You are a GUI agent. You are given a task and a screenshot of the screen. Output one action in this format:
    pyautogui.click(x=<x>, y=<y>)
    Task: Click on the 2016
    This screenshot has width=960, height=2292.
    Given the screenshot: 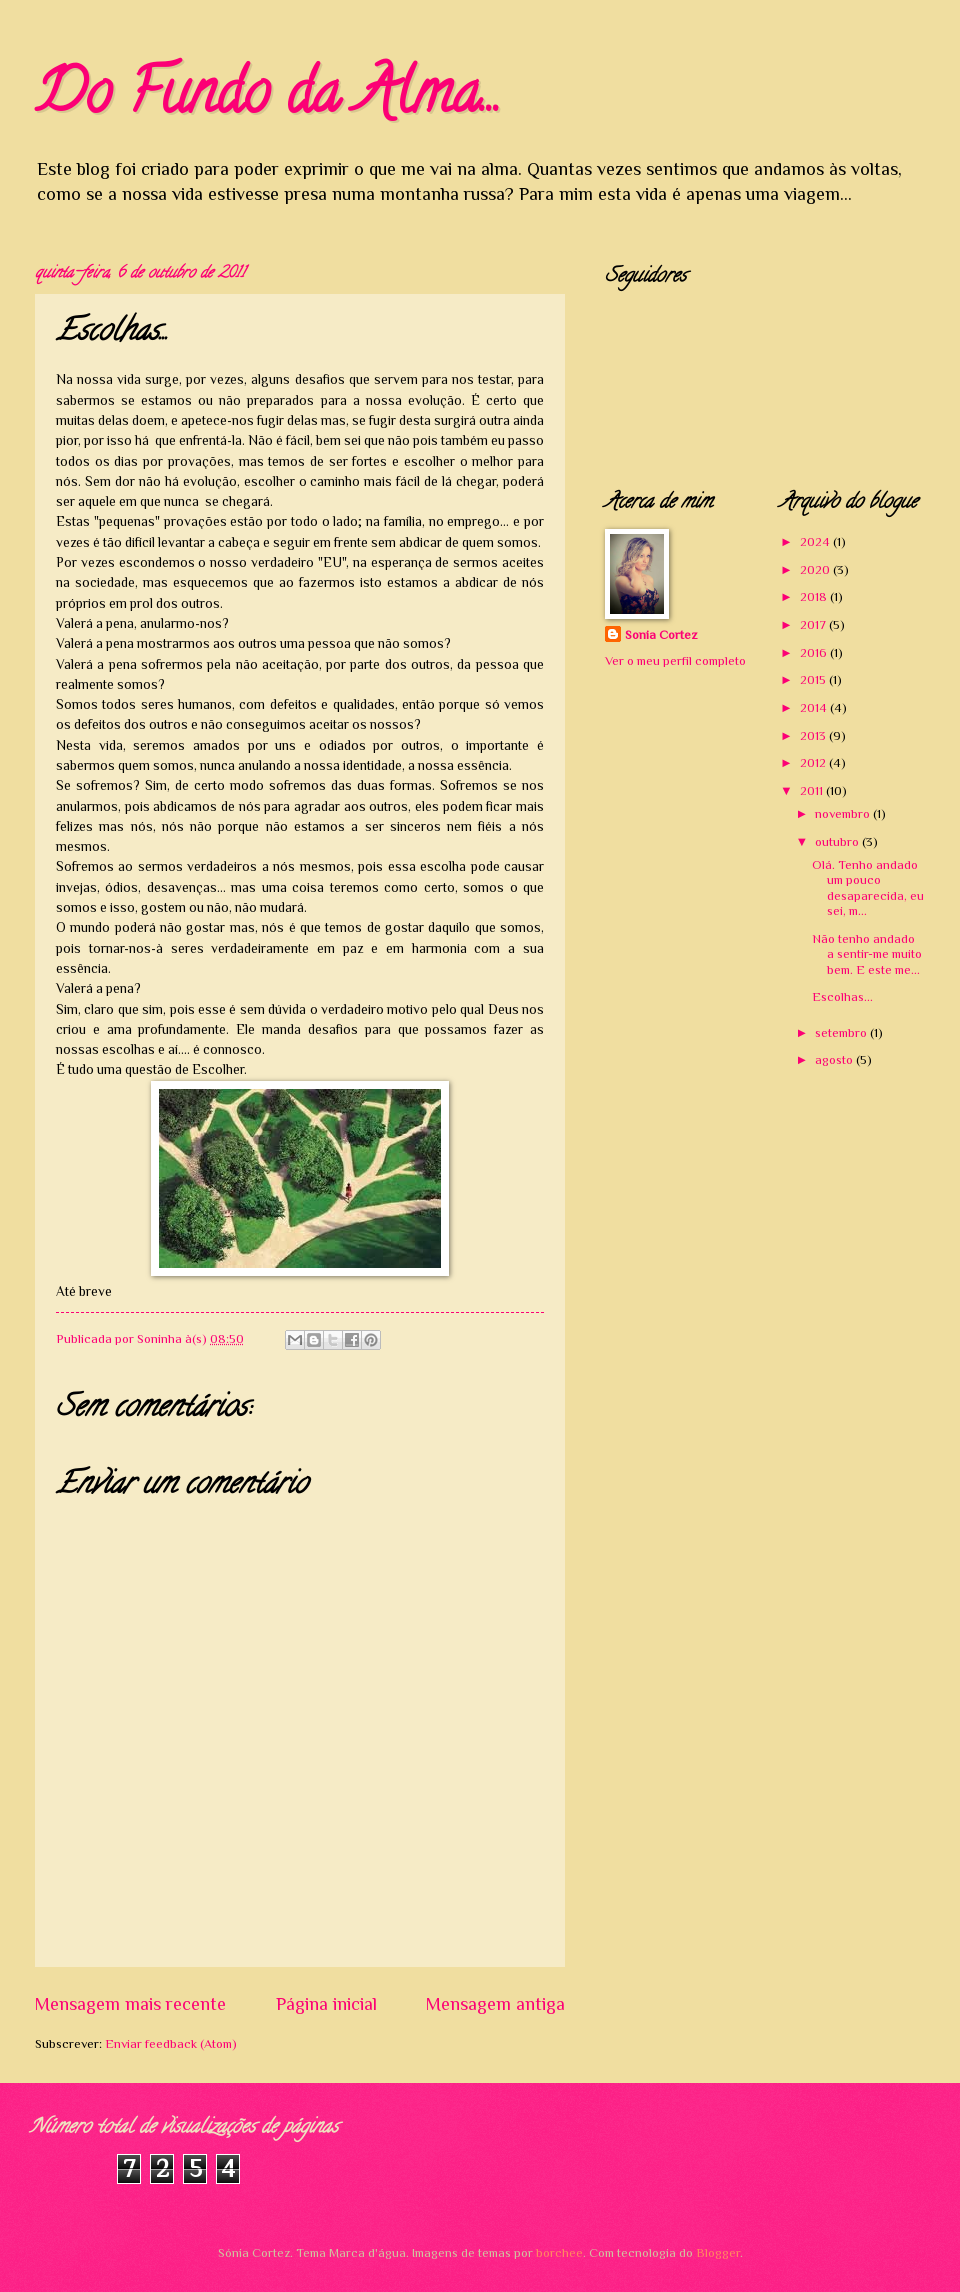 What is the action you would take?
    pyautogui.click(x=815, y=652)
    